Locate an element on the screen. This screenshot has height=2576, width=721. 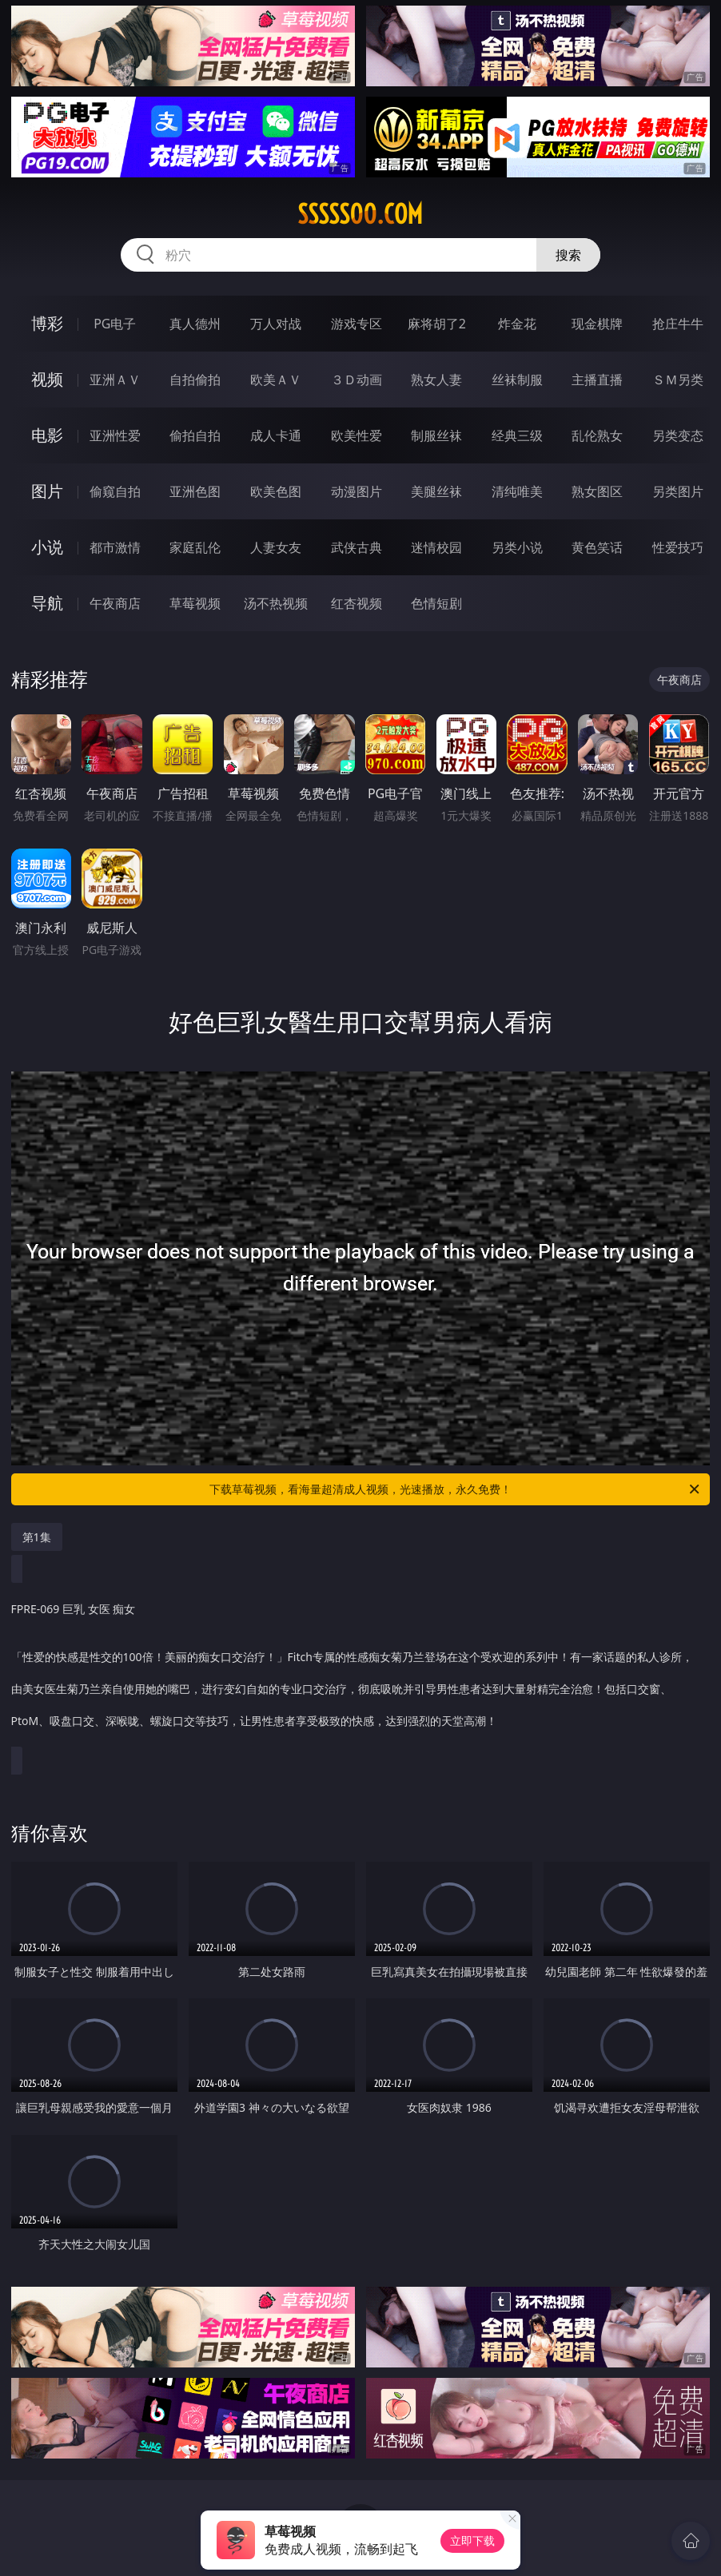
现金棋牌 is located at coordinates (597, 323).